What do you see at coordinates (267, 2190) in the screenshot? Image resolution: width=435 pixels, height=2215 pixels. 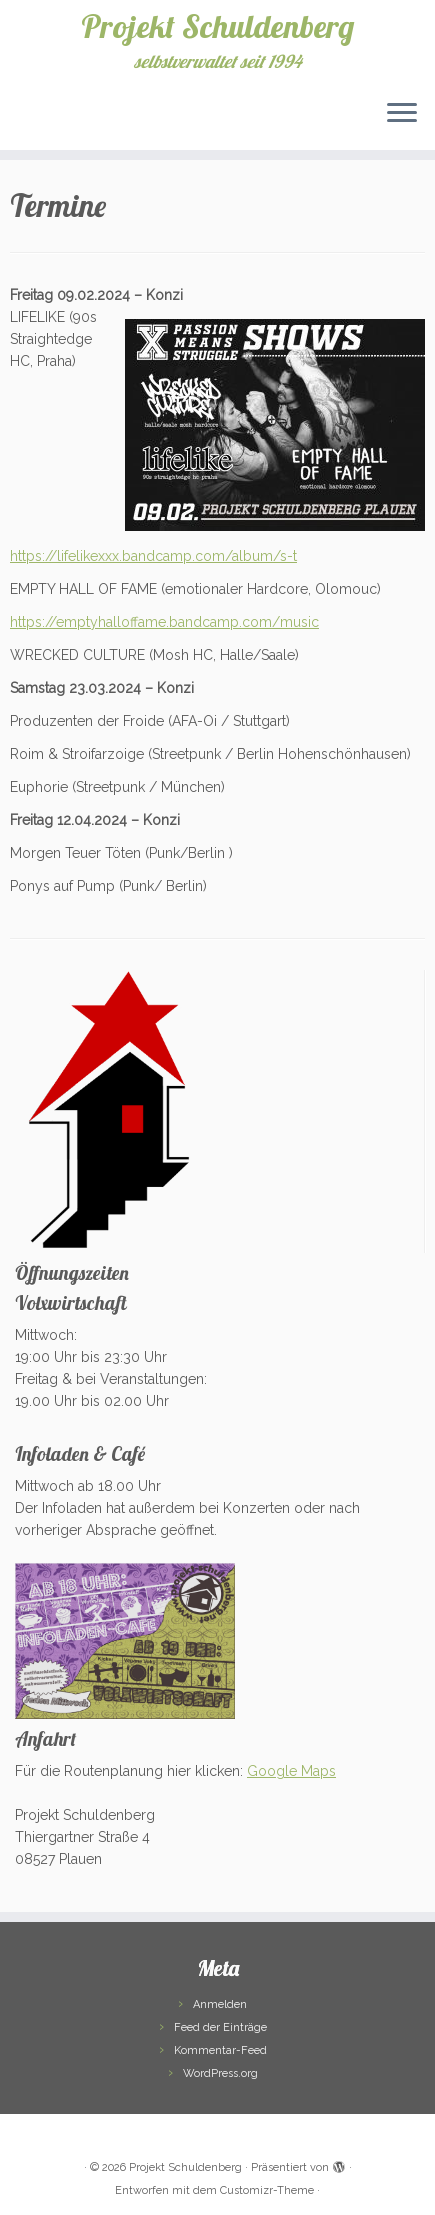 I see `Customizr-Theme` at bounding box center [267, 2190].